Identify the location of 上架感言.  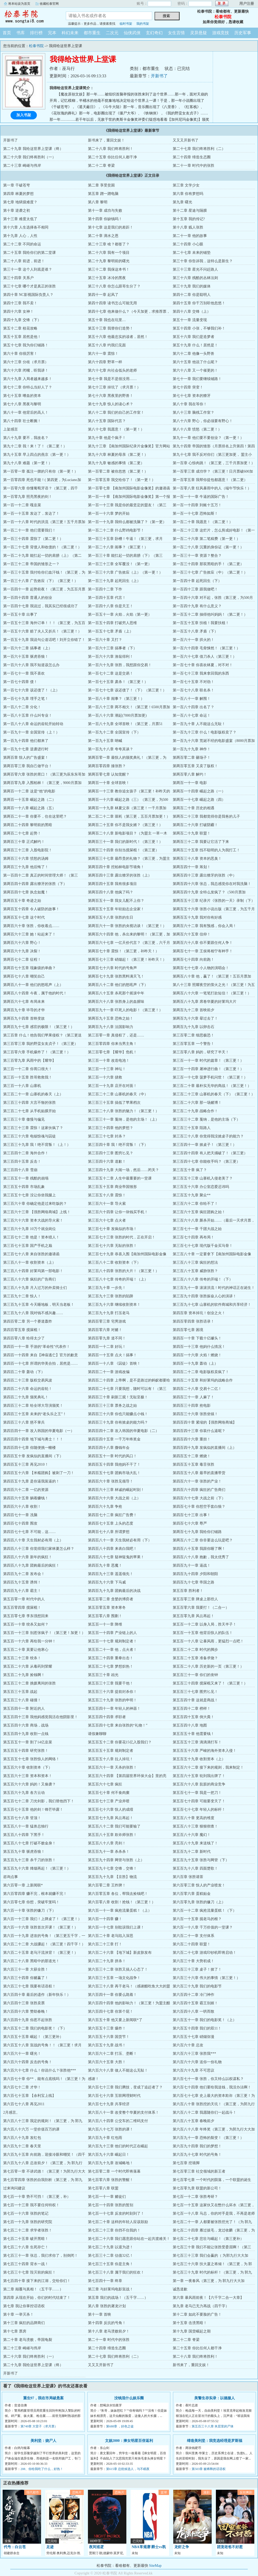
(10, 429).